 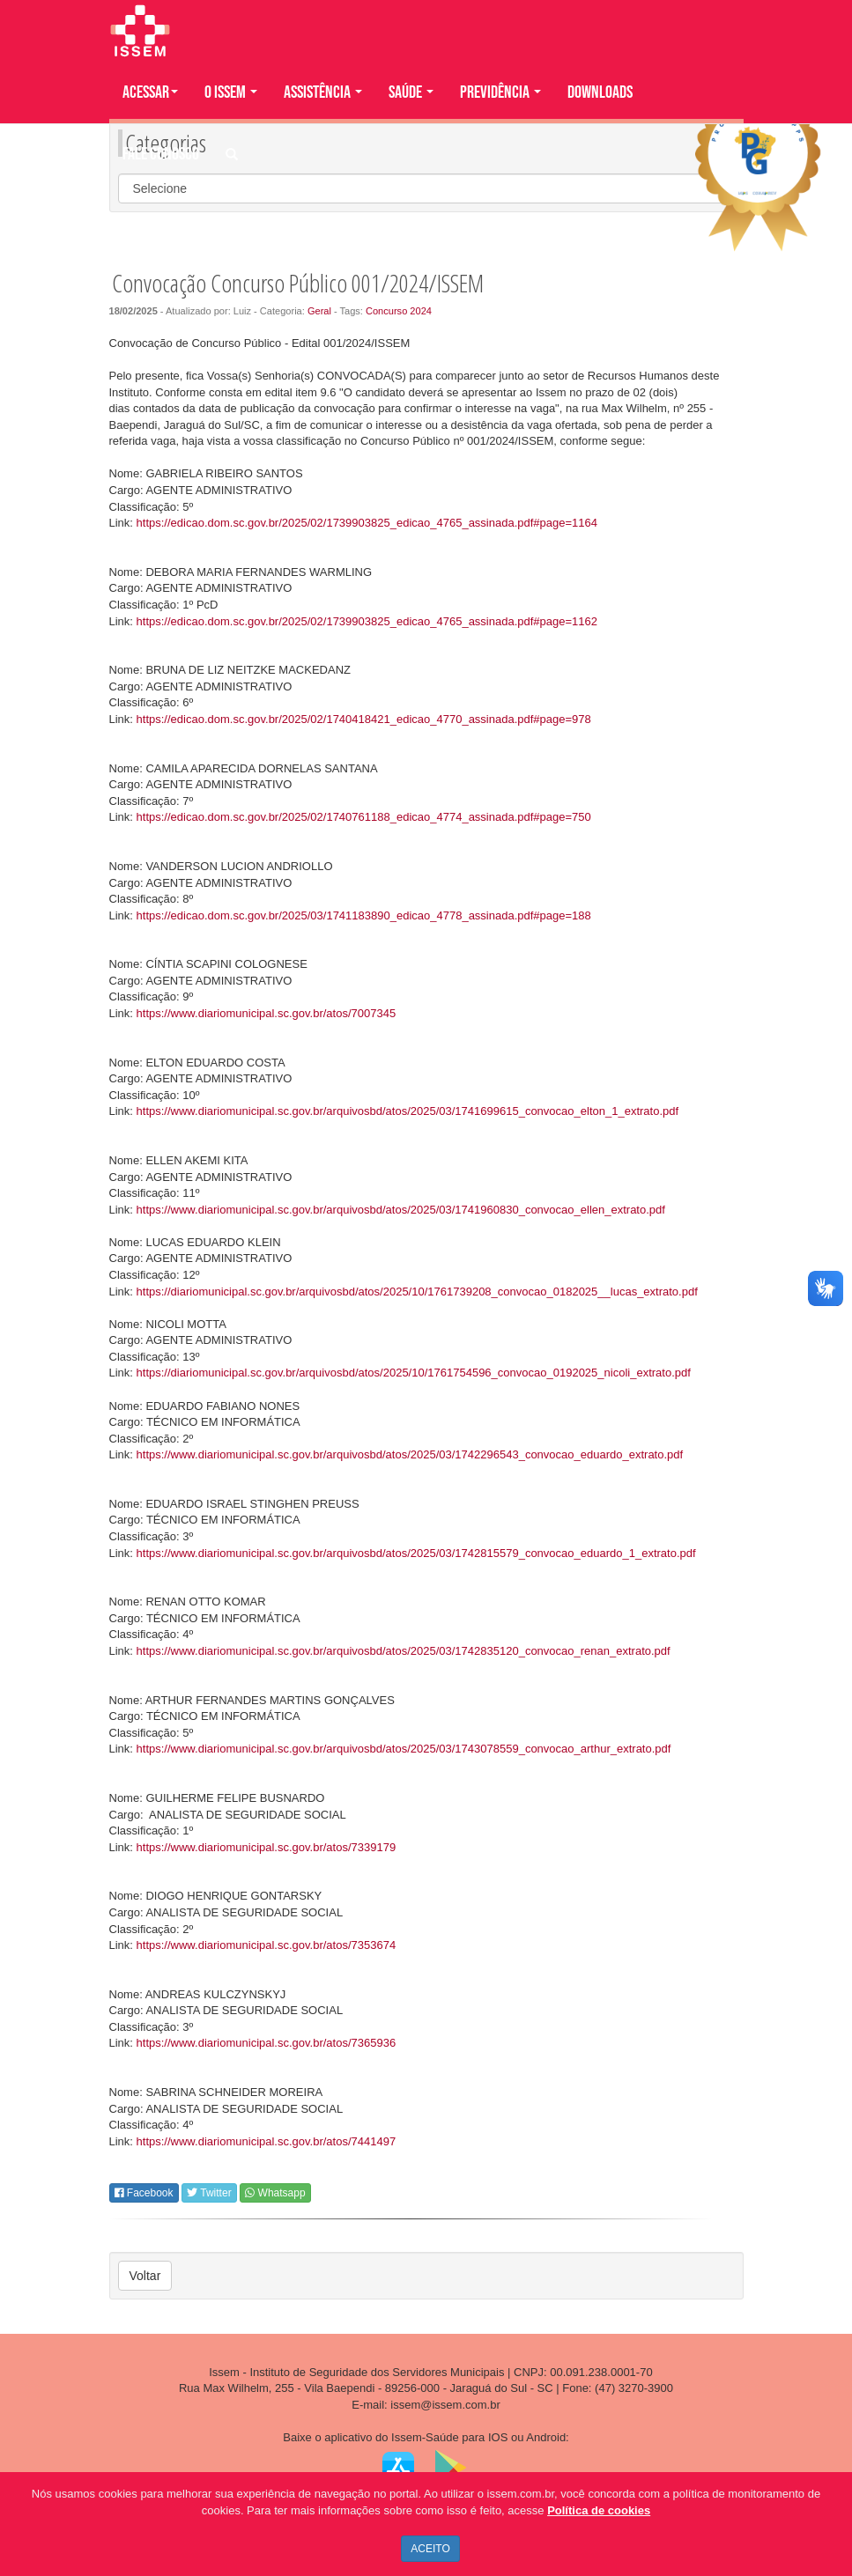 What do you see at coordinates (364, 915) in the screenshot?
I see `https://edicao.dom.sc.gov.br/2025/03/1741183890_edicao_4778_assinada.pdf#page=188` at bounding box center [364, 915].